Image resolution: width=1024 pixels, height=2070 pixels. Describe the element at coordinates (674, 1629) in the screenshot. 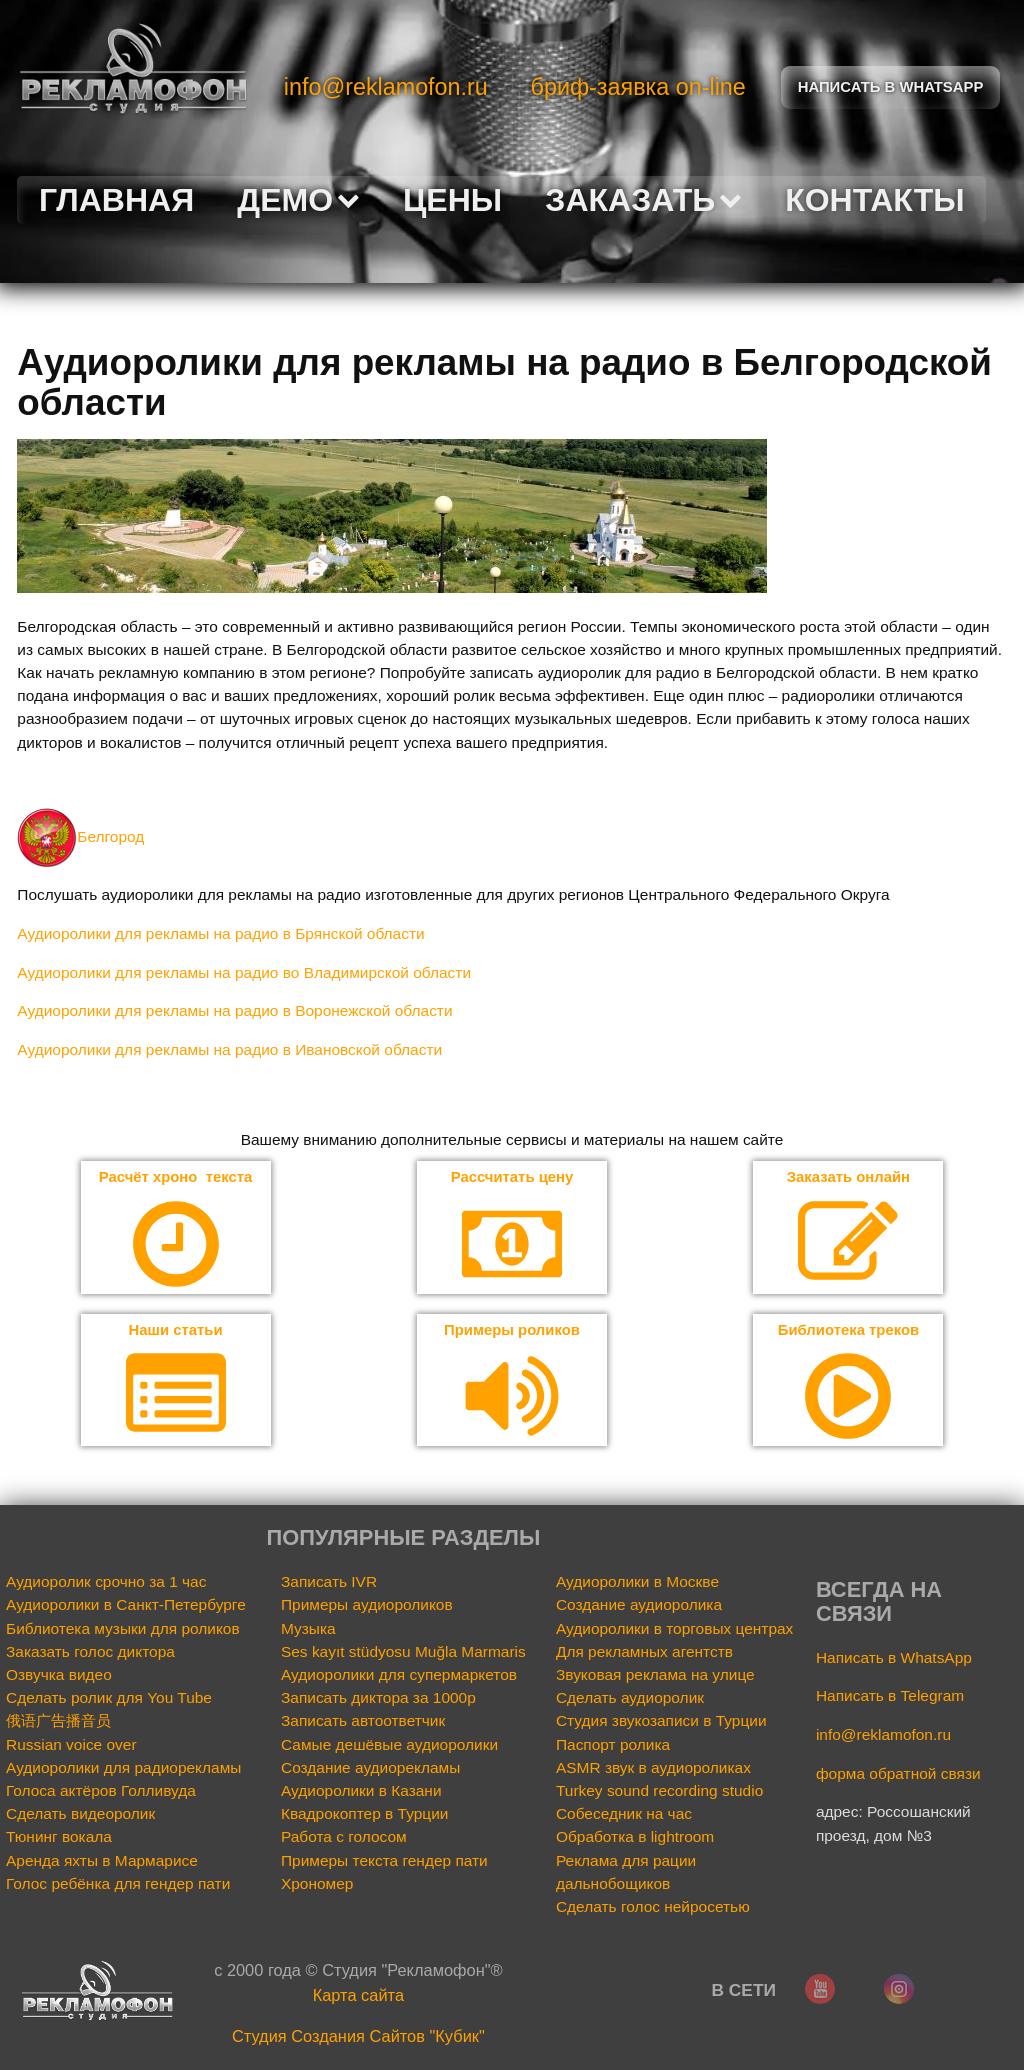

I see `Аудиоролики в торговых центрах` at that location.